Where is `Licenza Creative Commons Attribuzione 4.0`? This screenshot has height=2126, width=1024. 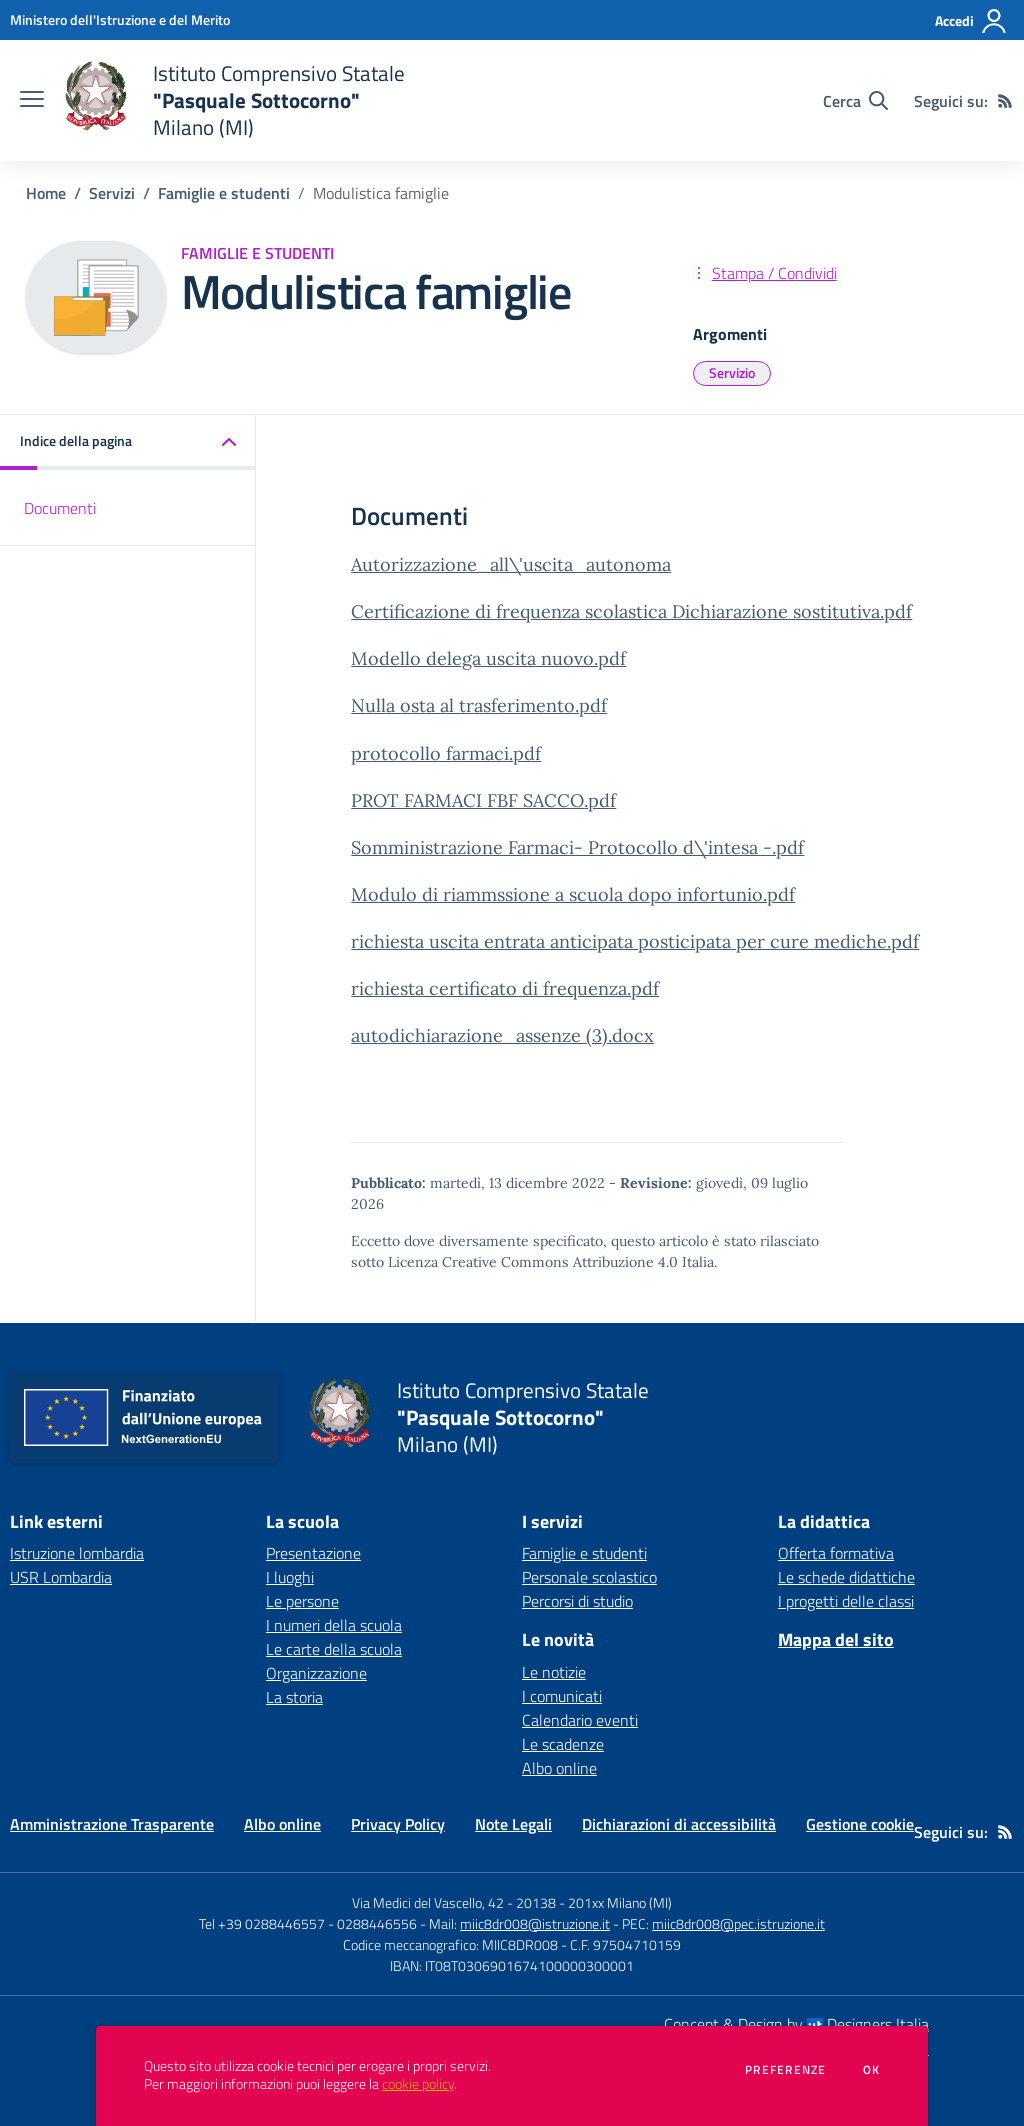 Licenza Creative Commons Attribuzione 4.0 is located at coordinates (533, 1262).